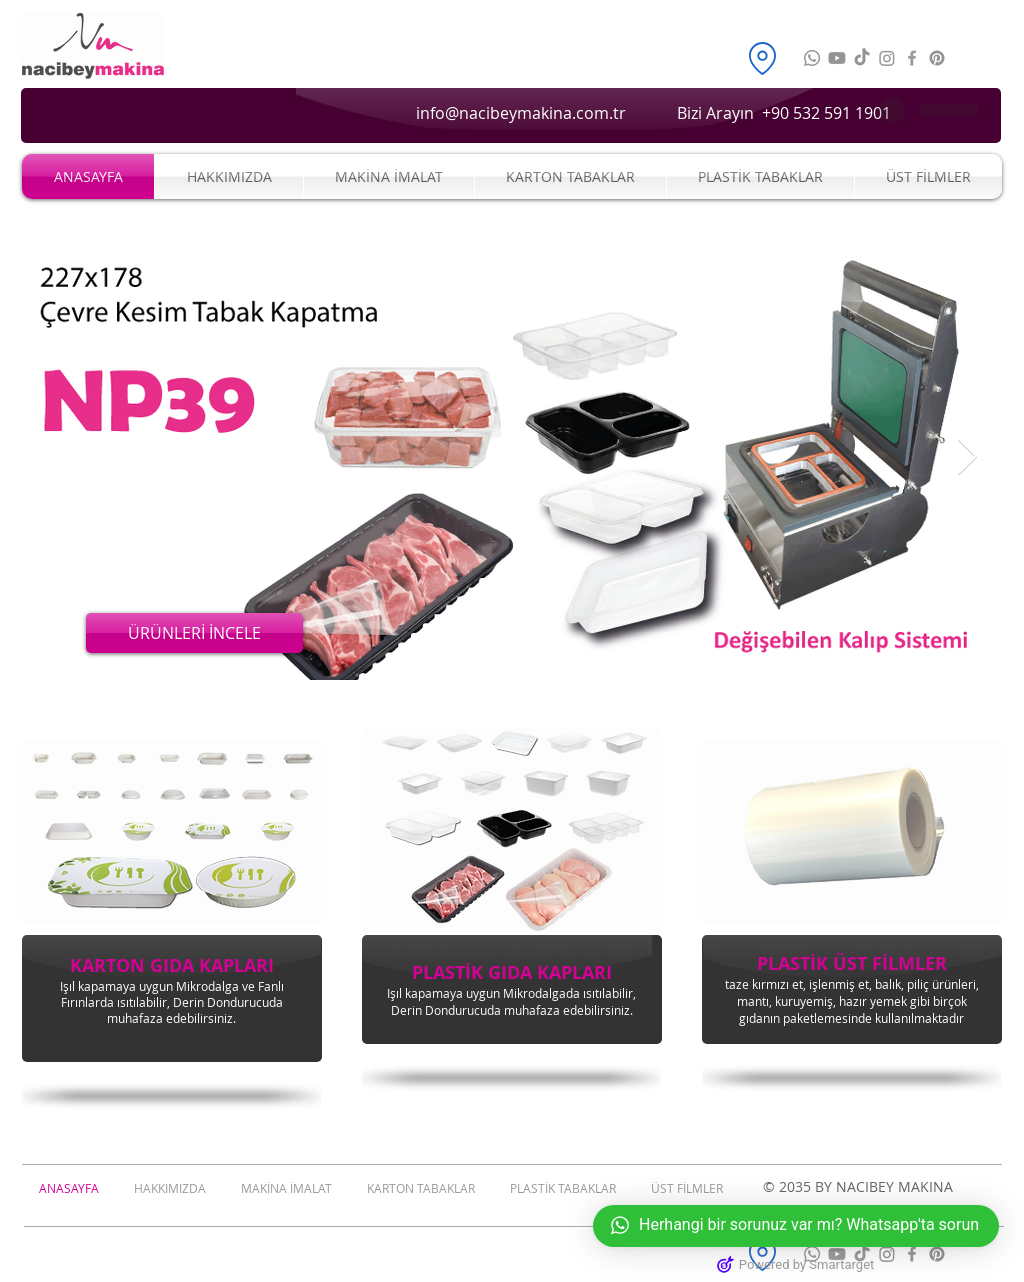  What do you see at coordinates (937, 58) in the screenshot?
I see `[Nacibey Makina Pinterest]` at bounding box center [937, 58].